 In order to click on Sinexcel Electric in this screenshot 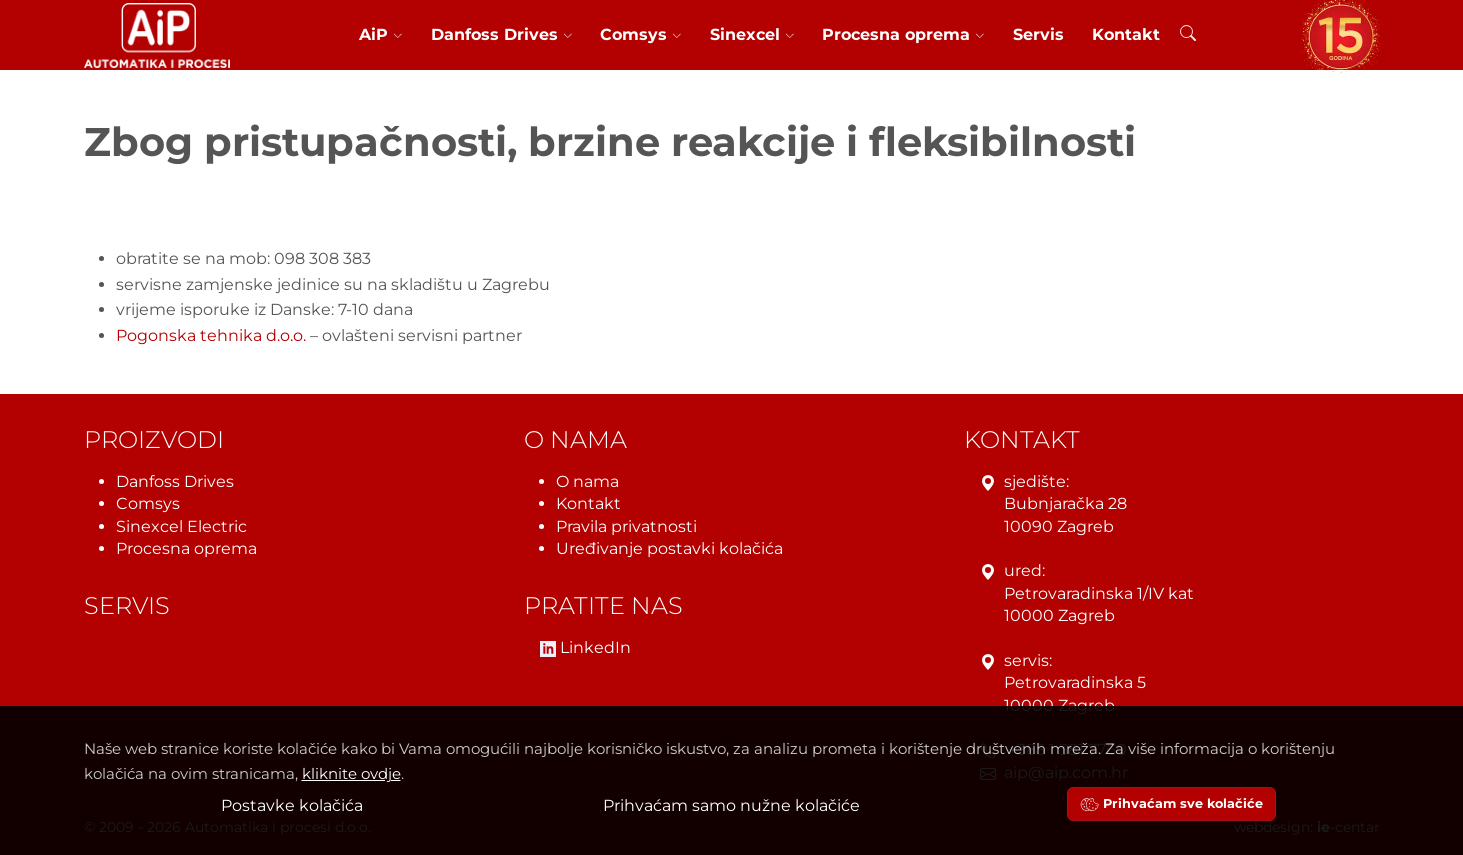, I will do `click(181, 526)`.